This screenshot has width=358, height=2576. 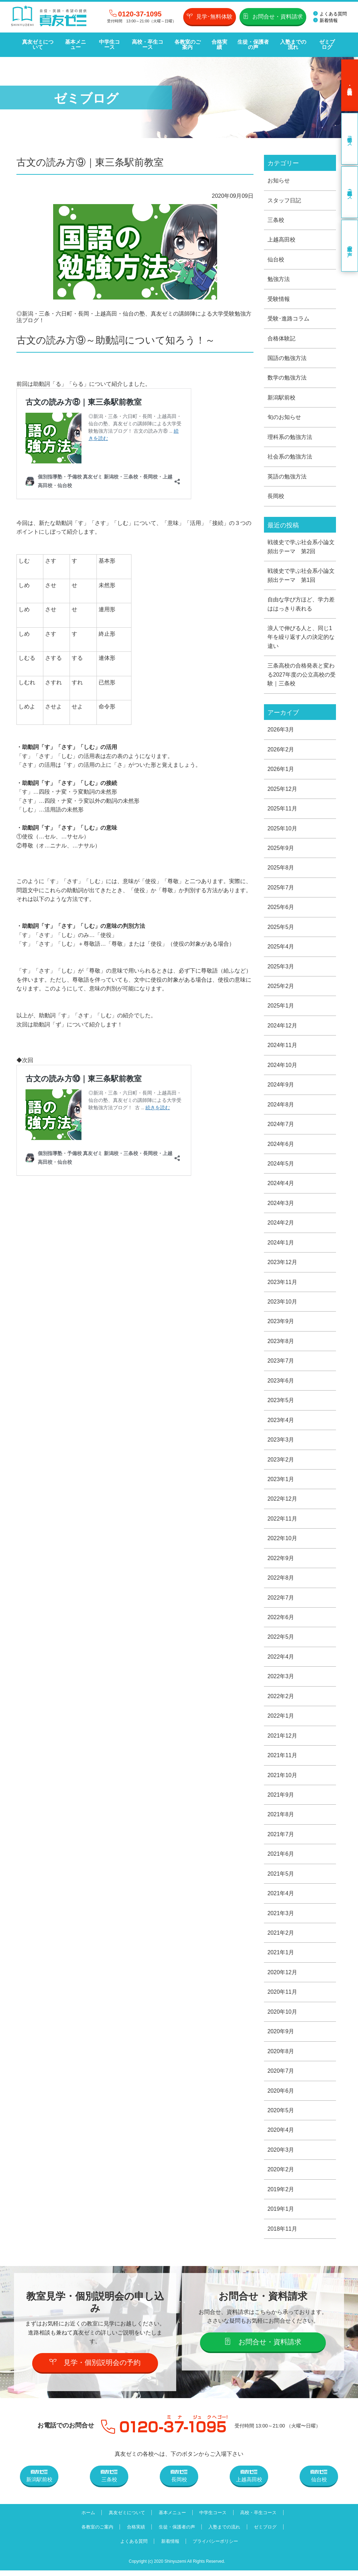 I want to click on 国語の勉強方法, so click(x=287, y=358).